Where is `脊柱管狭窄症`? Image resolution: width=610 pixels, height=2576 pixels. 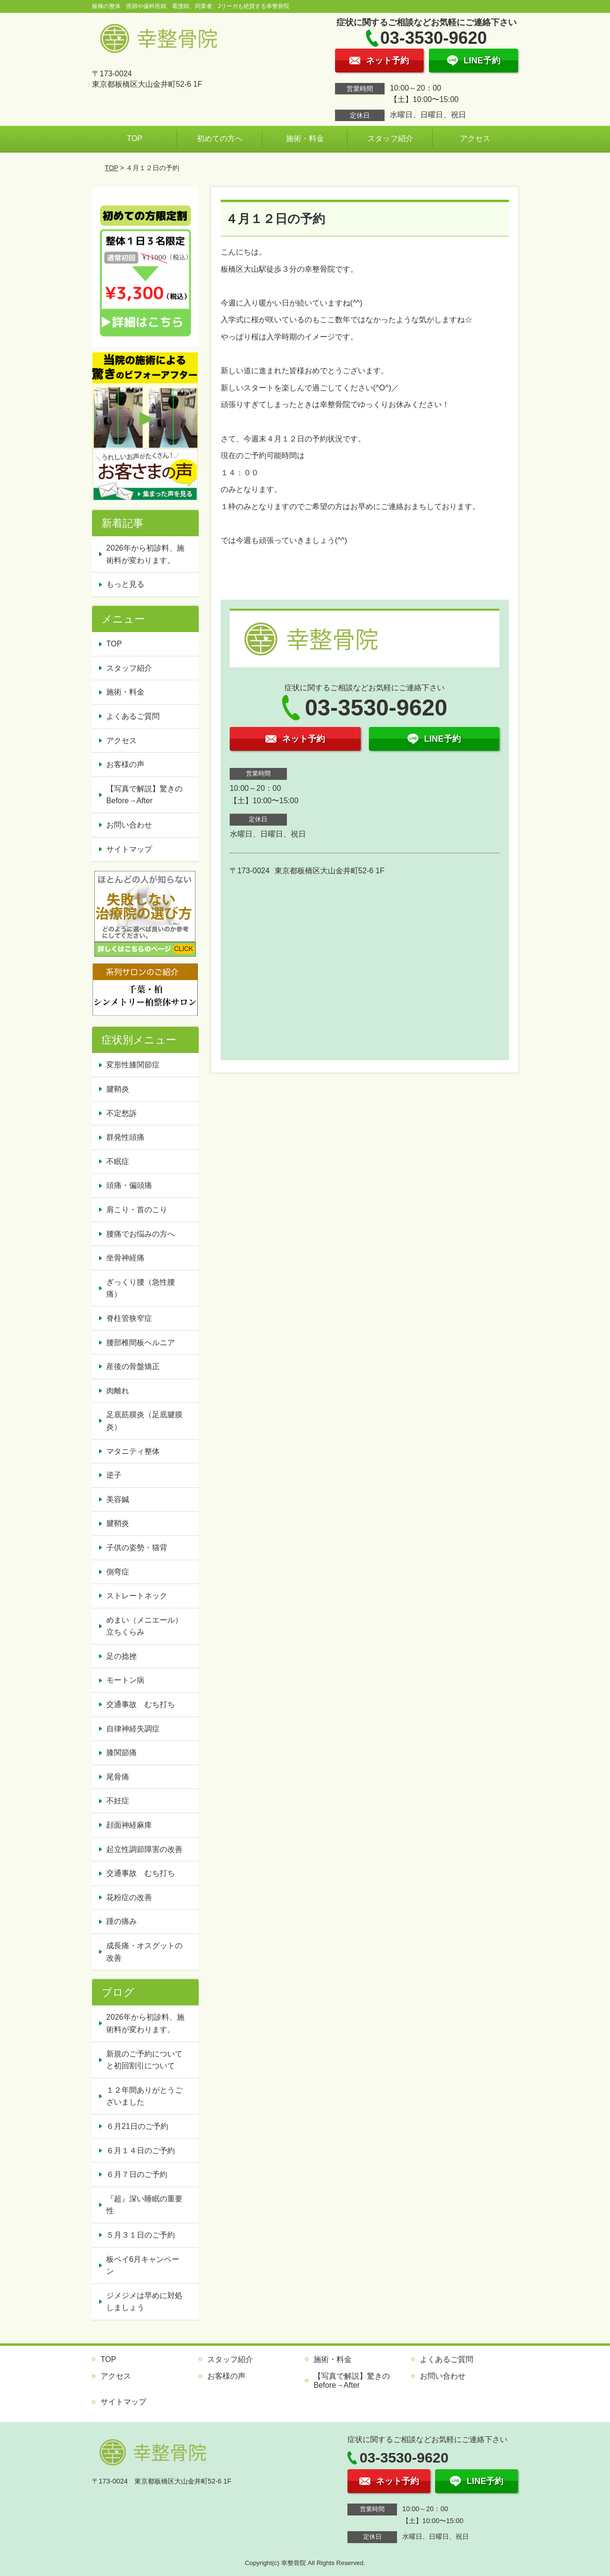
脊柱管狭窄症 is located at coordinates (129, 1318).